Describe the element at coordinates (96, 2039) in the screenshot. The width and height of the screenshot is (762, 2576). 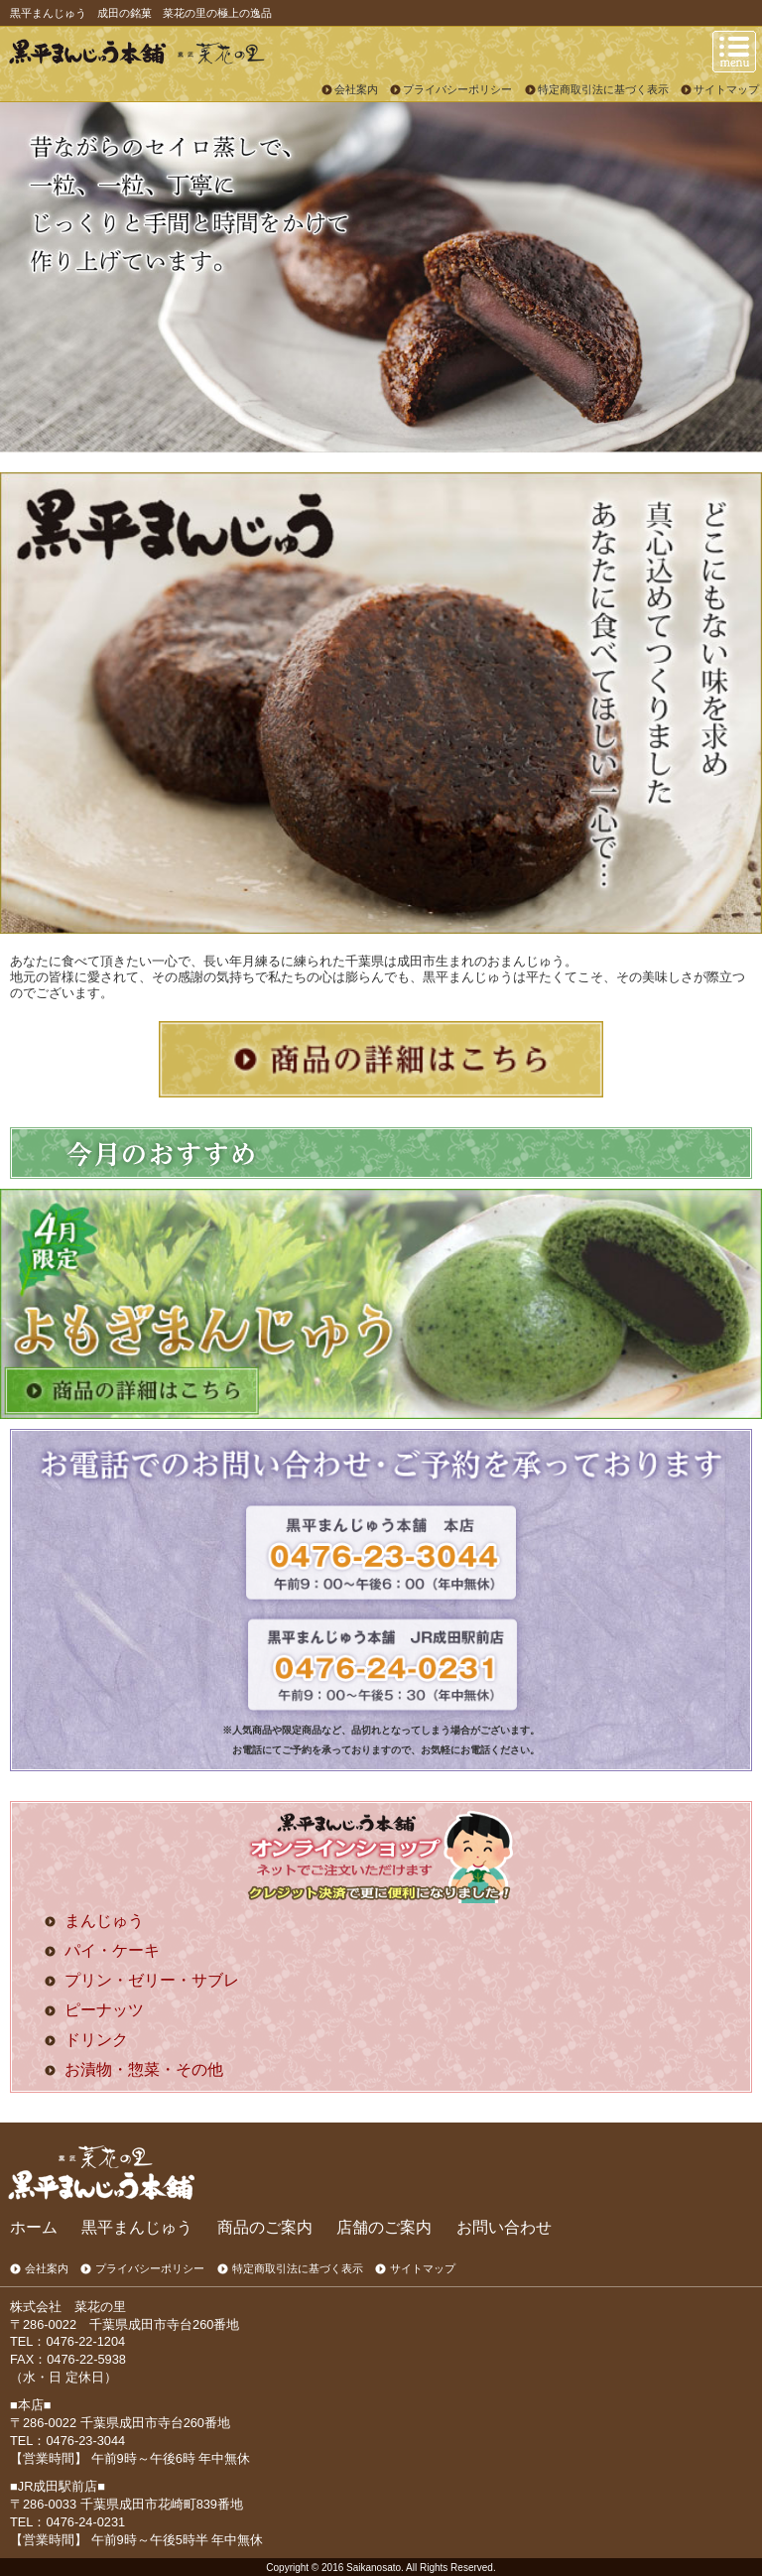
I see `ドリンク` at that location.